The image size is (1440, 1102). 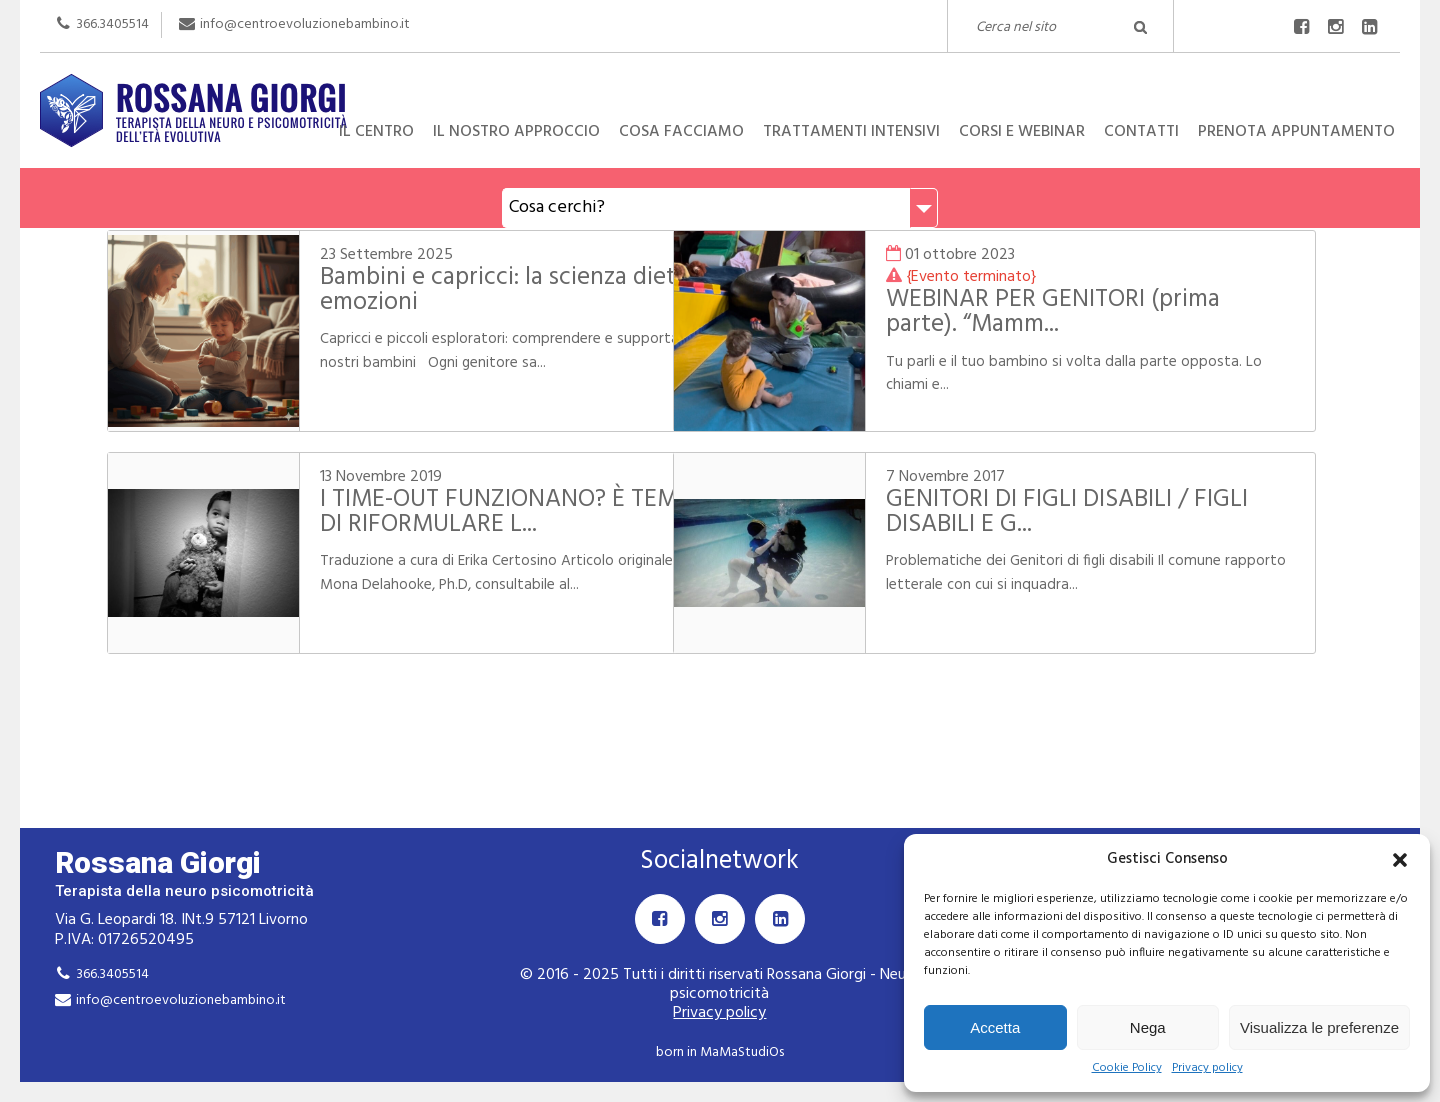 I want to click on Cookie Policy, so click(x=1127, y=1068).